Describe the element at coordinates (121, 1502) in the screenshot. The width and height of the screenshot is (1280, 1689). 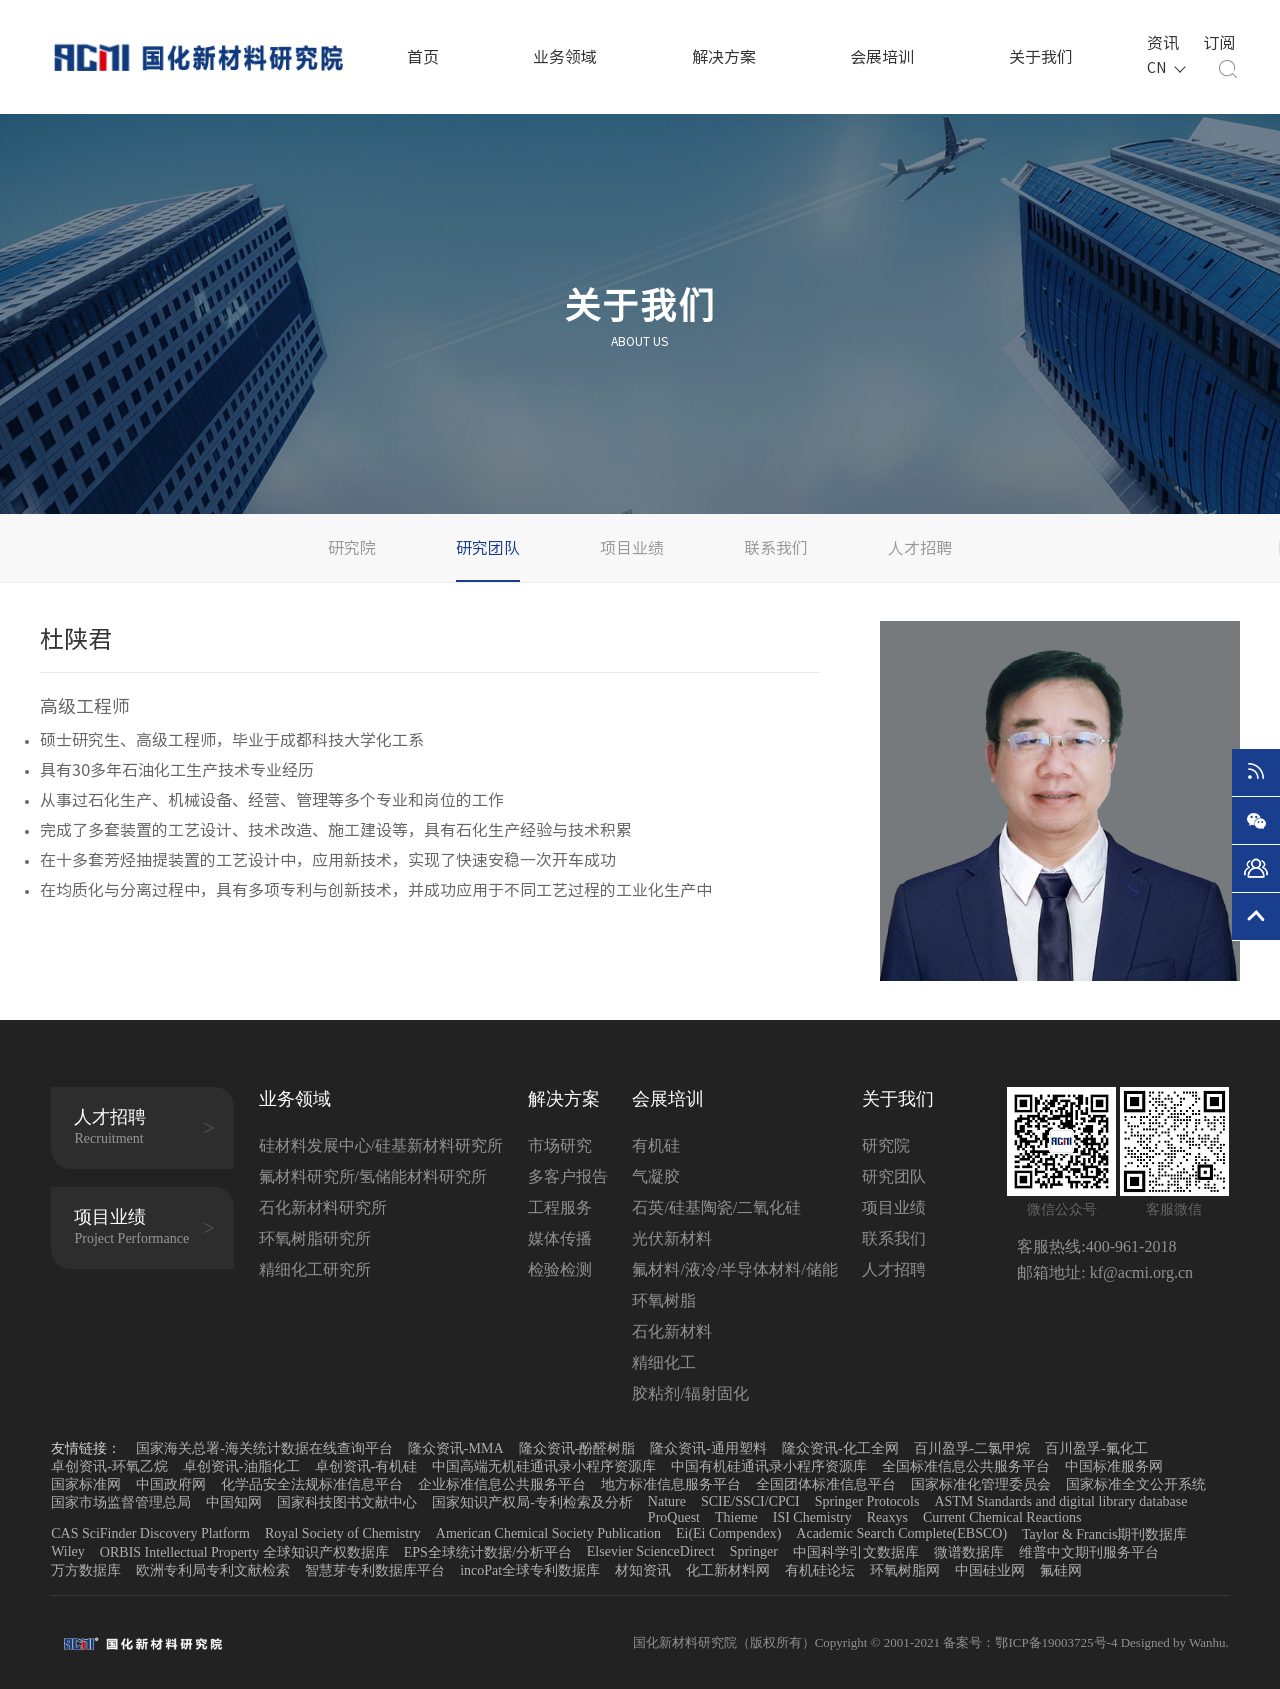
I see `国家市场监督管理总局` at that location.